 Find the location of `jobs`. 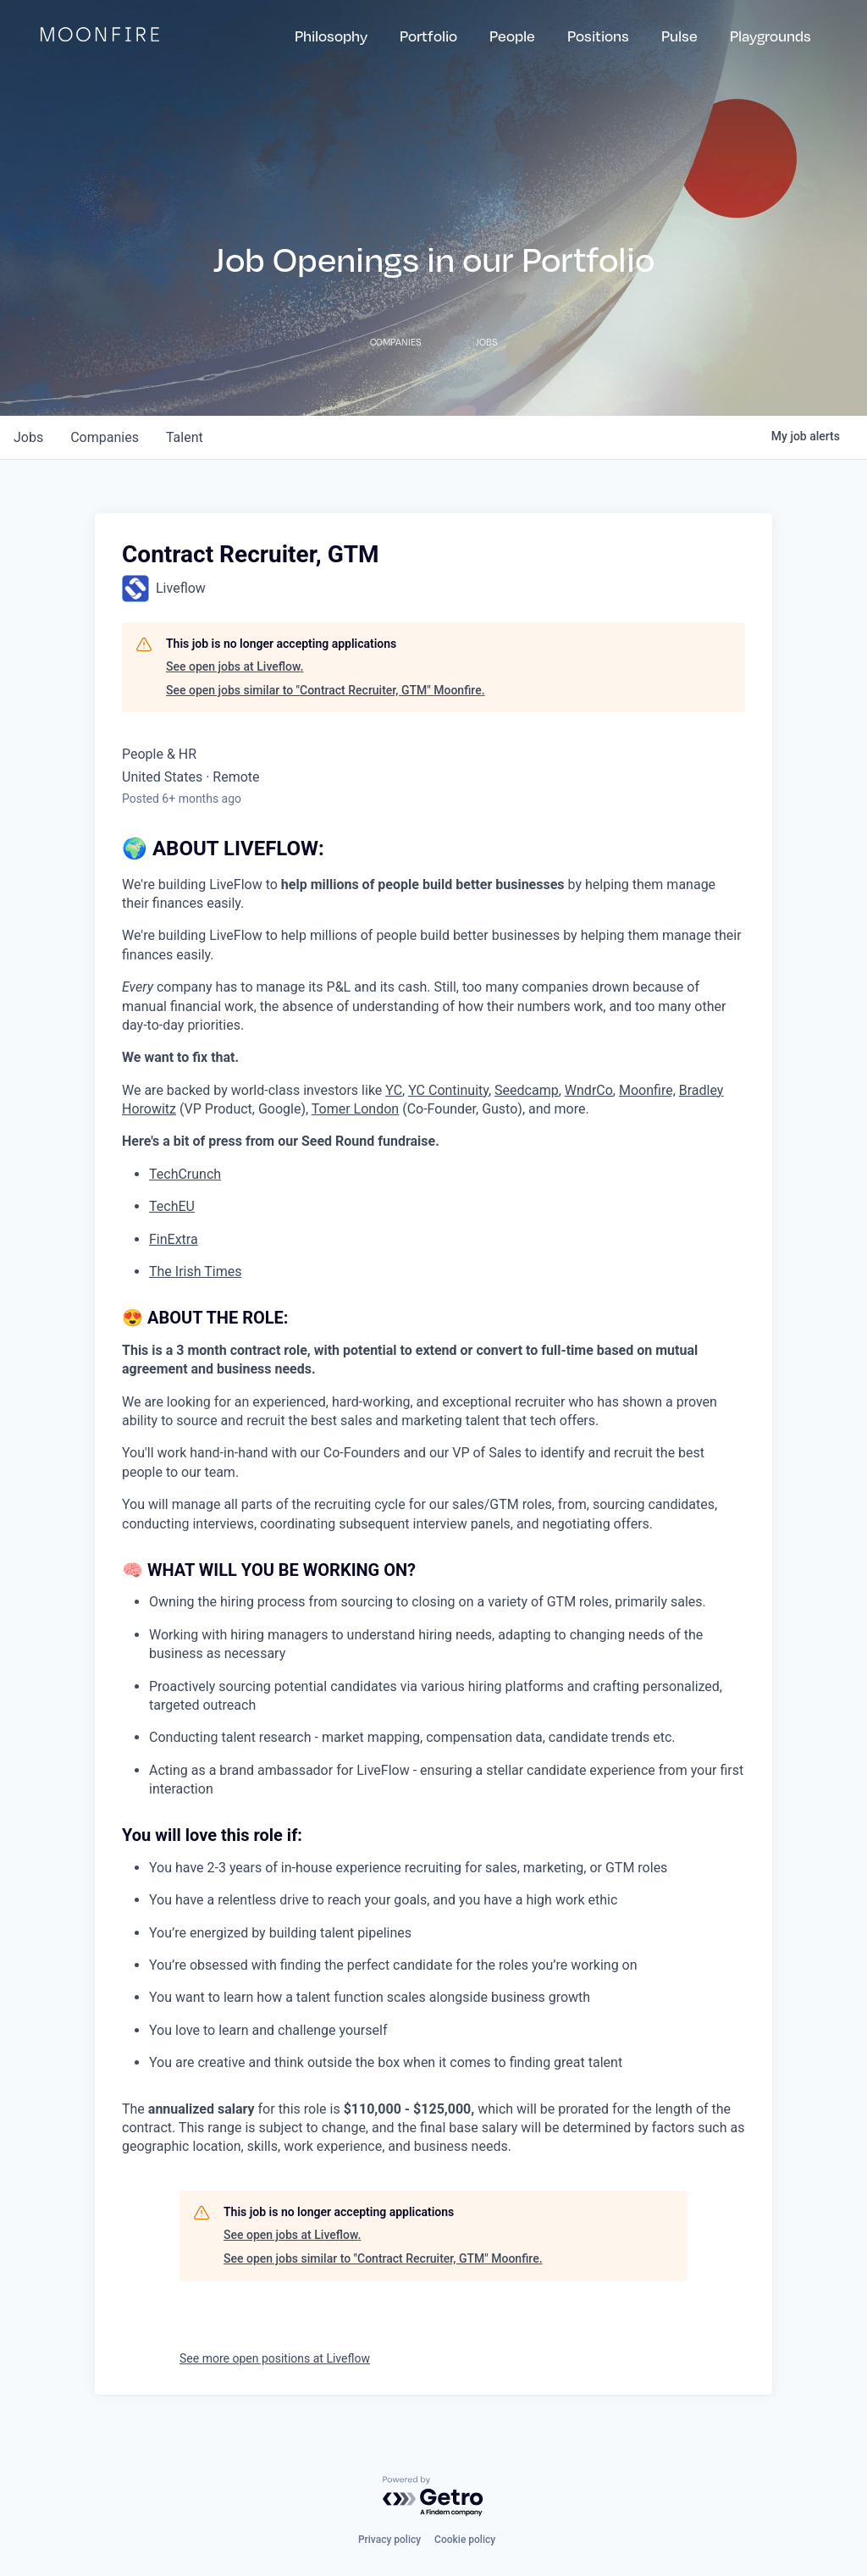

jobs is located at coordinates (28, 437).